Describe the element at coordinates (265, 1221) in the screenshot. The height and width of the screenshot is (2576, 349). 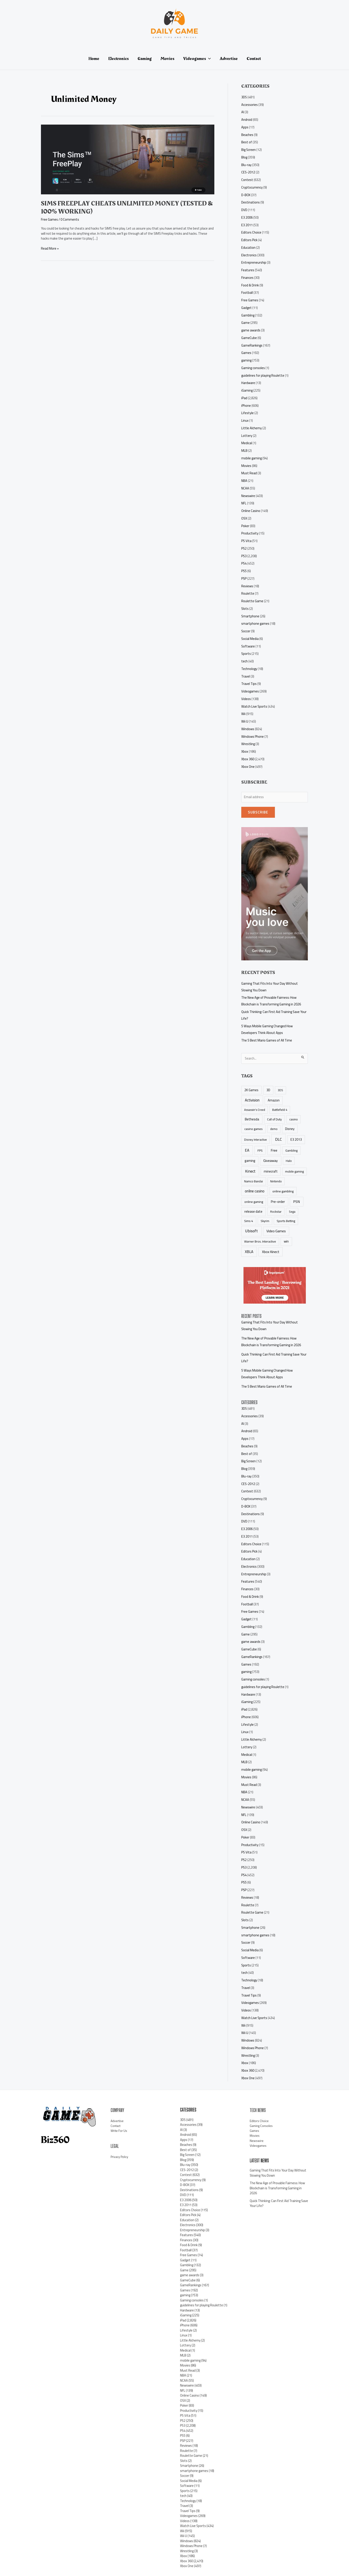
I see `Skyrim [Skyrim (15 items)]` at that location.